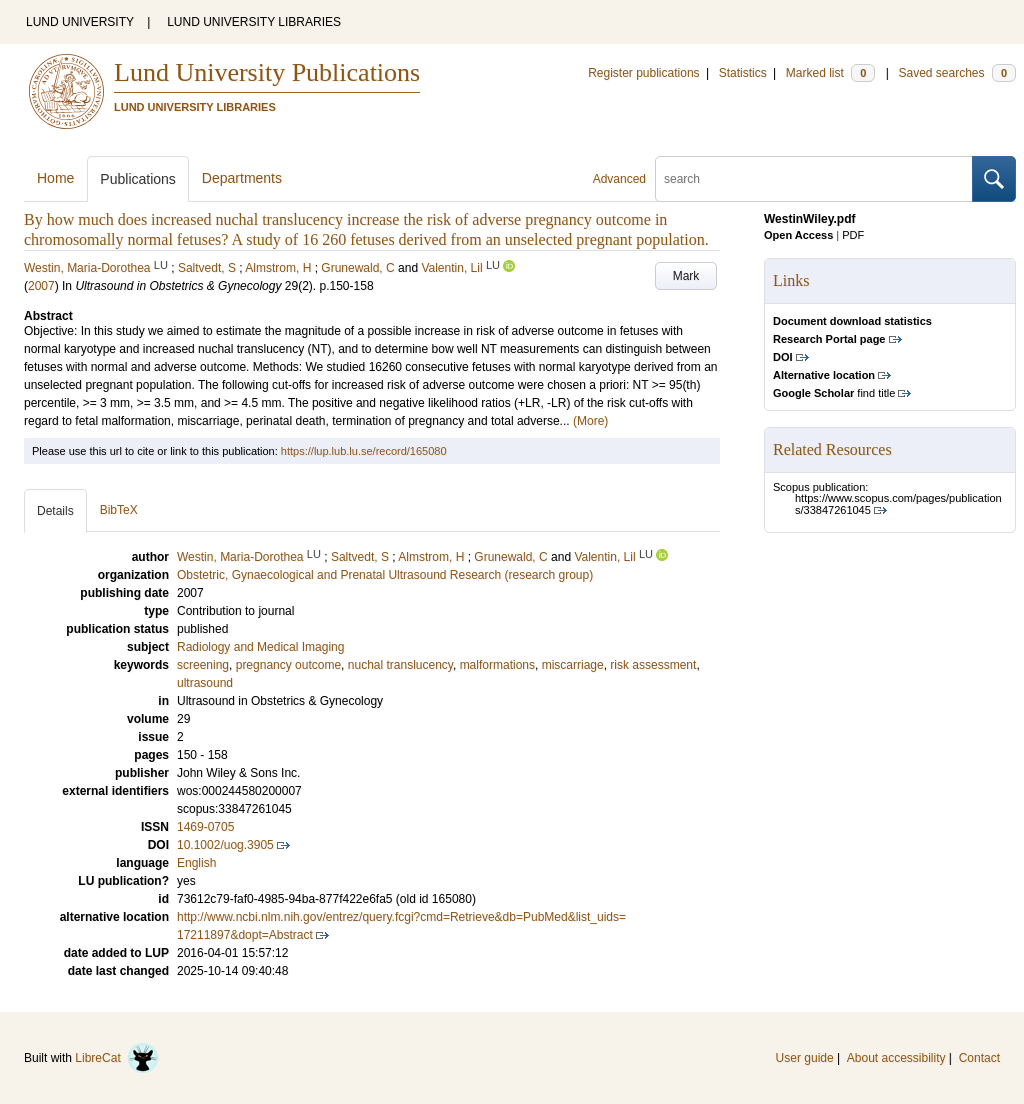 The width and height of the screenshot is (1024, 1104). What do you see at coordinates (686, 276) in the screenshot?
I see `Mark [button]` at bounding box center [686, 276].